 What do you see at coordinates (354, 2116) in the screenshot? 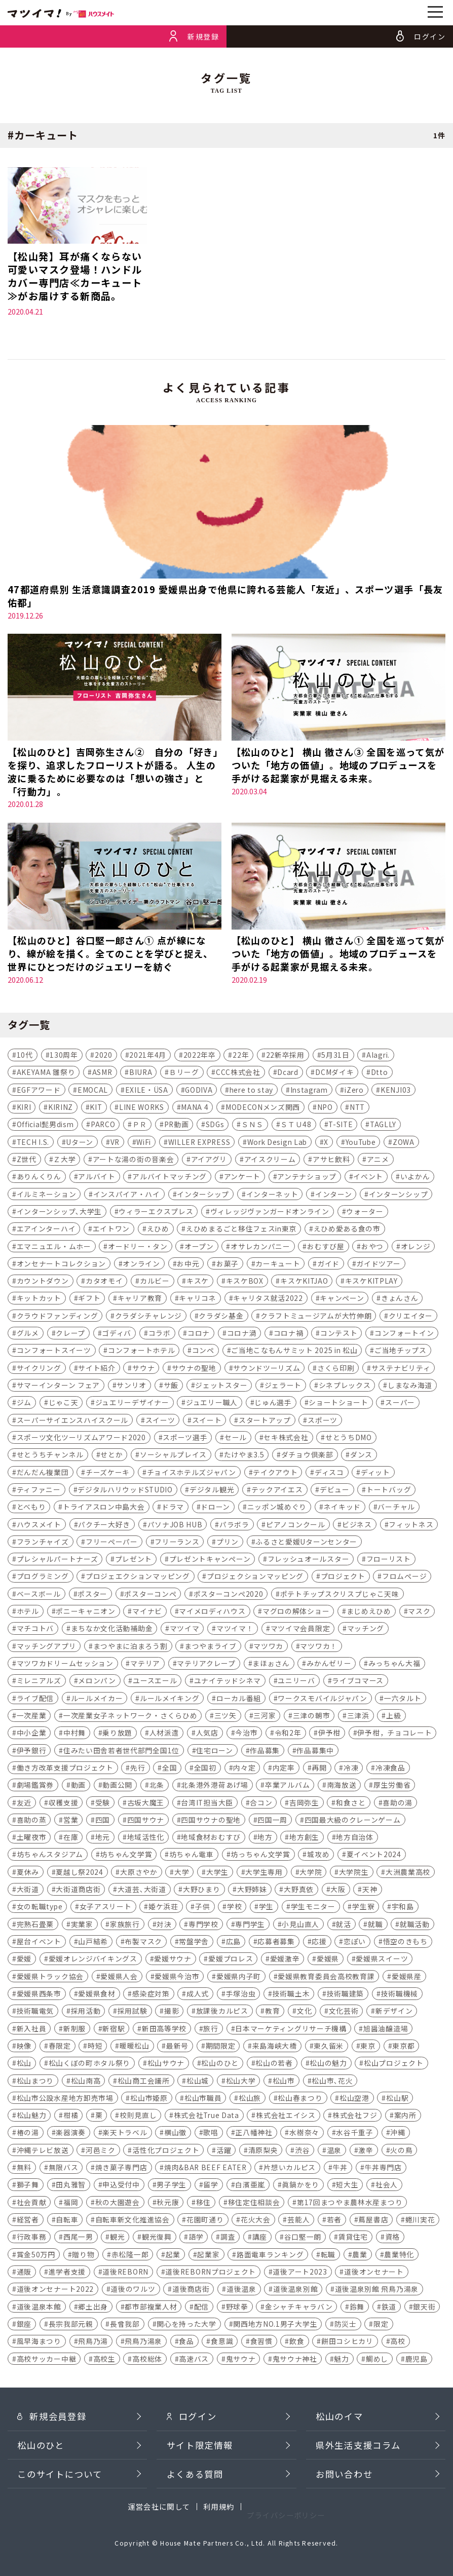
I see `株式会社フジ` at bounding box center [354, 2116].